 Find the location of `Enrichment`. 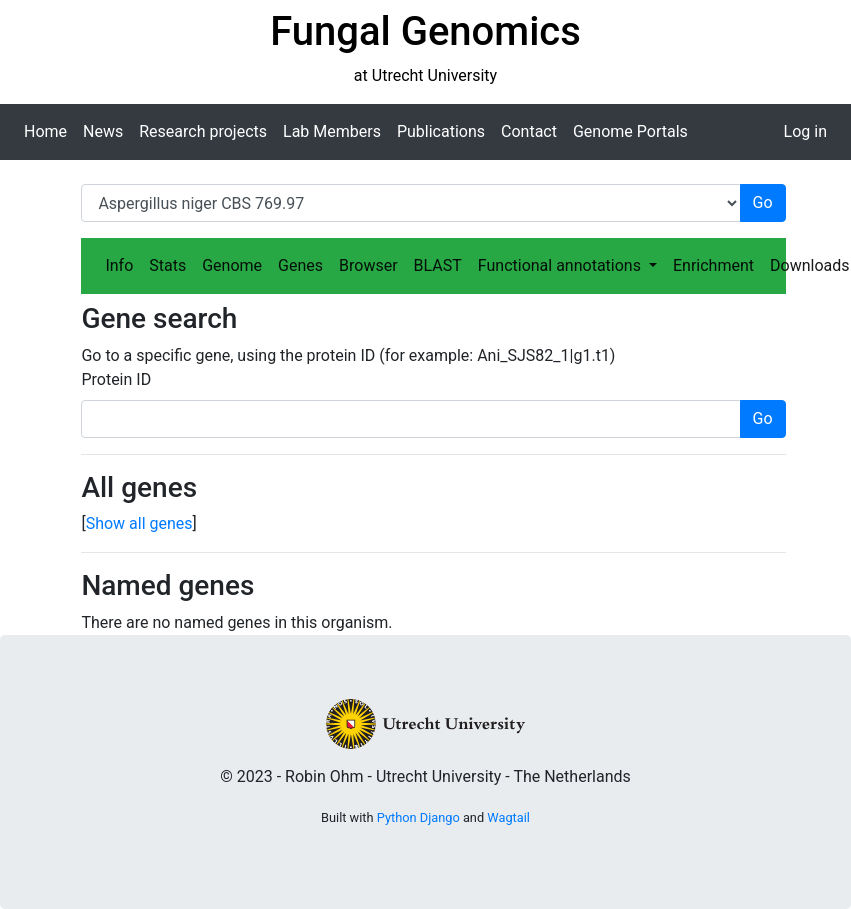

Enrichment is located at coordinates (713, 265).